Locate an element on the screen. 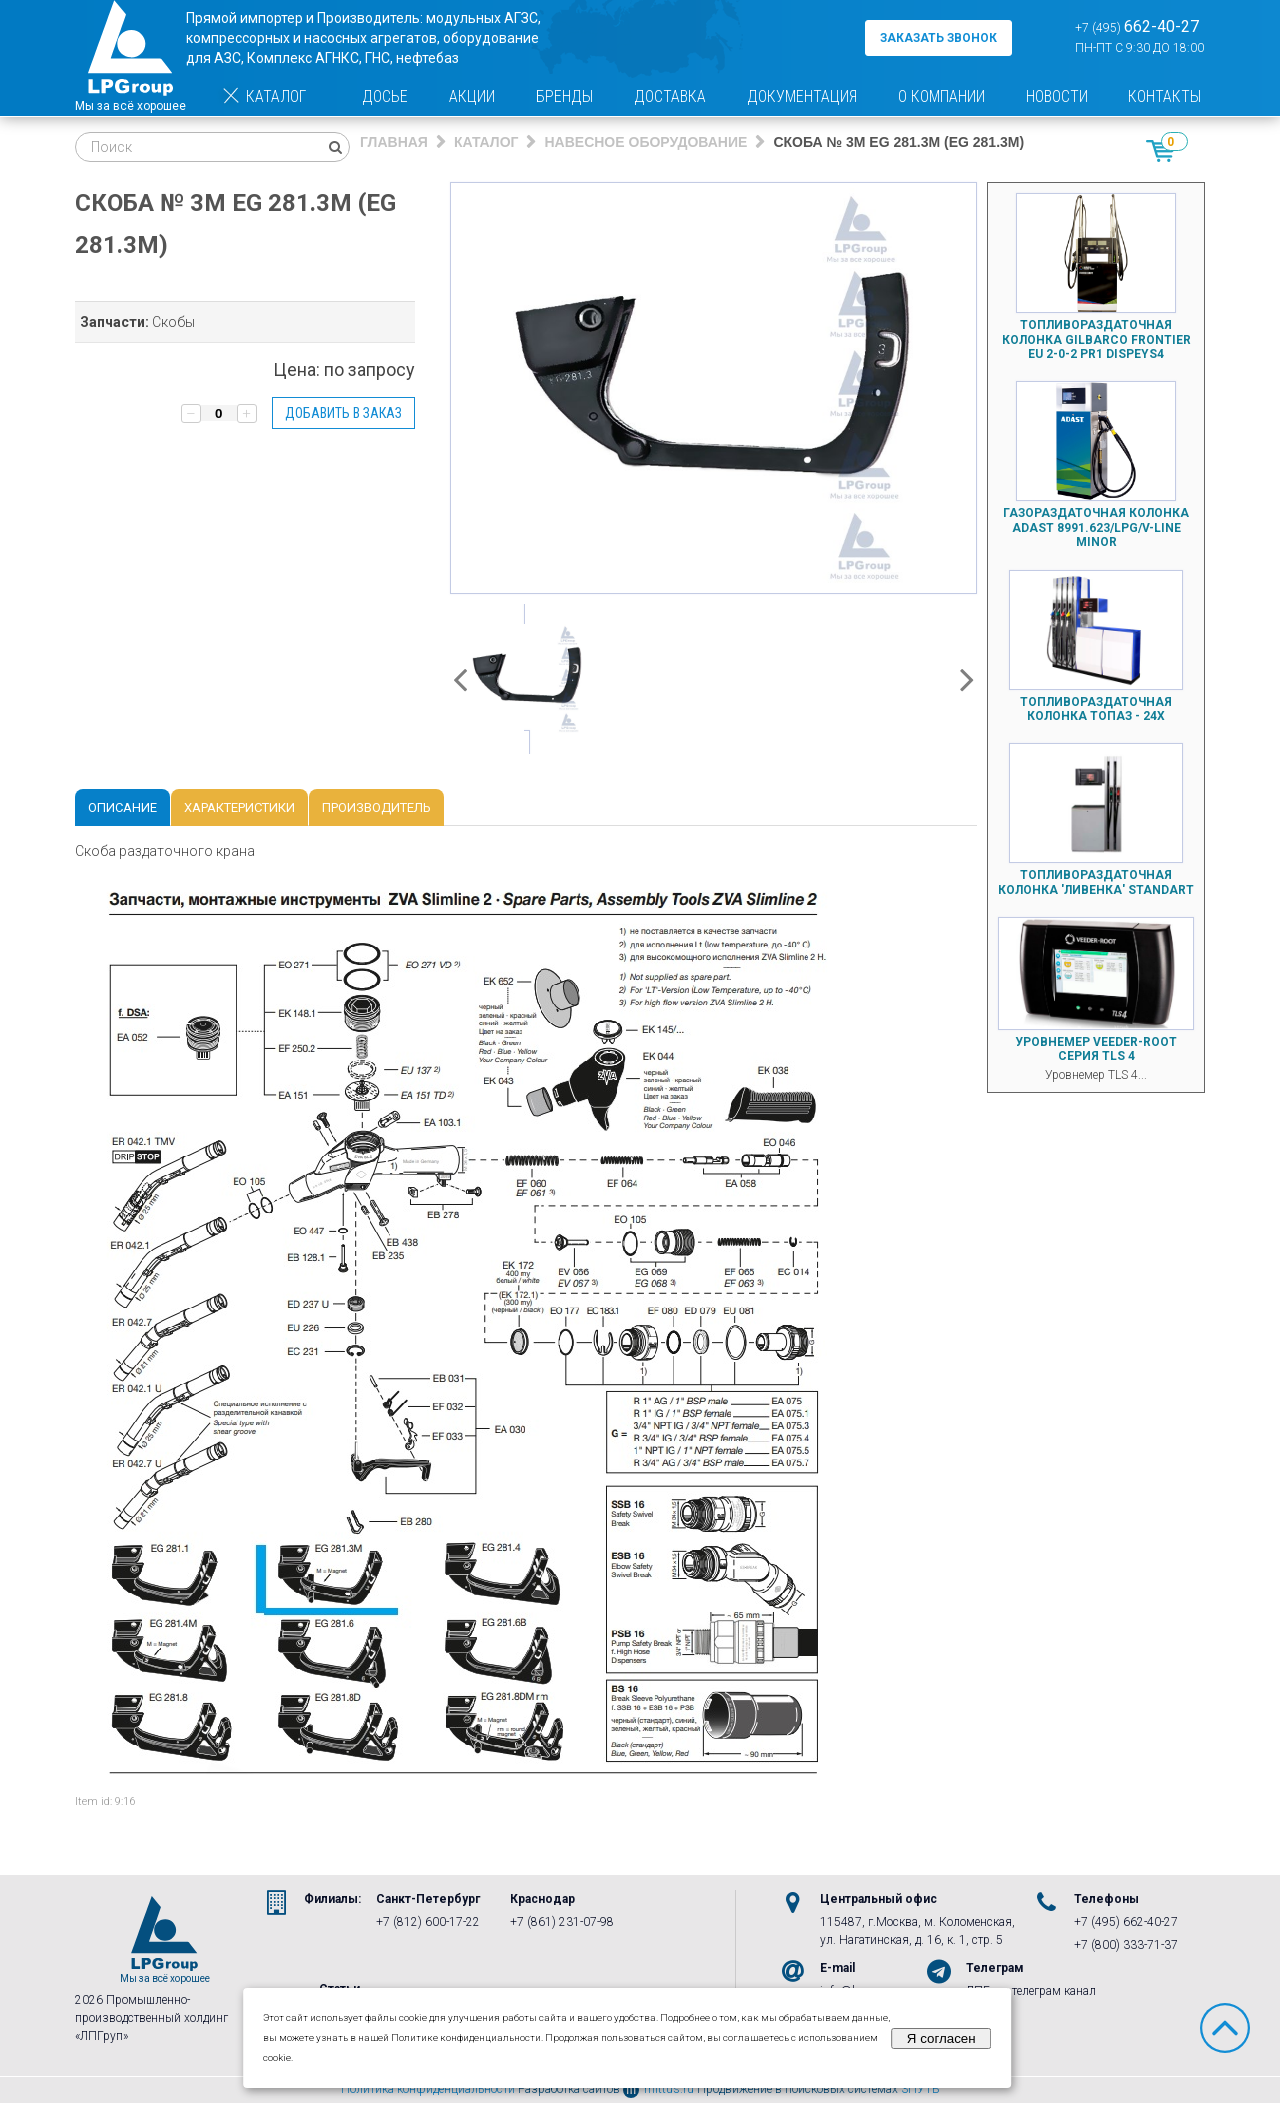 This screenshot has width=1280, height=2103. Добавить в заказ is located at coordinates (343, 413).